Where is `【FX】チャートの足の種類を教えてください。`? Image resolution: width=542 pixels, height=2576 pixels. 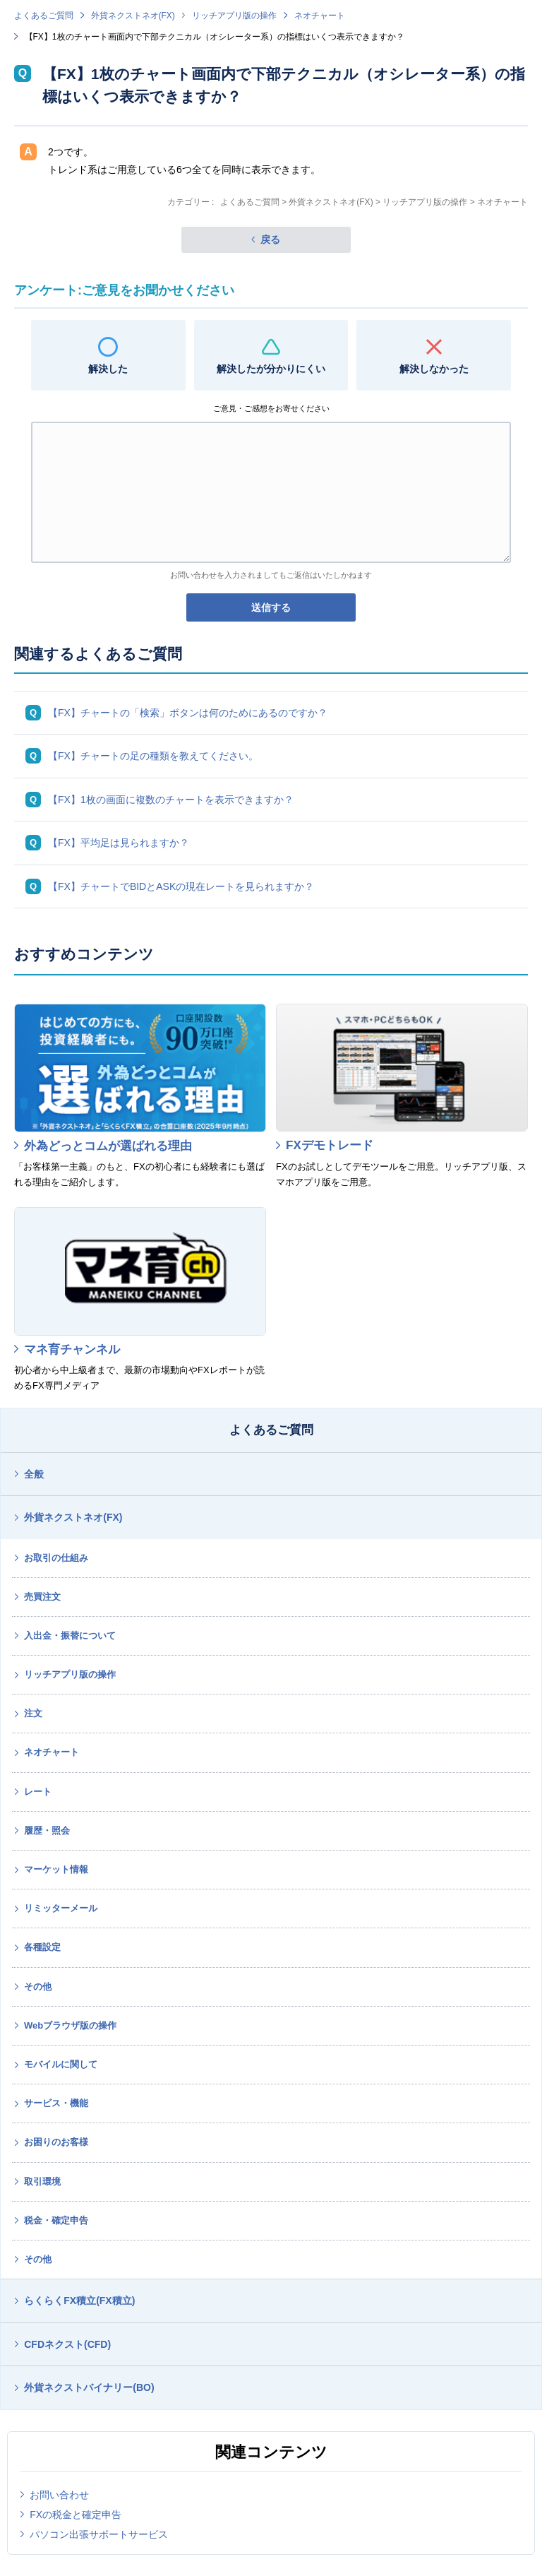 【FX】チャートの足の種類を教えてください。 is located at coordinates (153, 755).